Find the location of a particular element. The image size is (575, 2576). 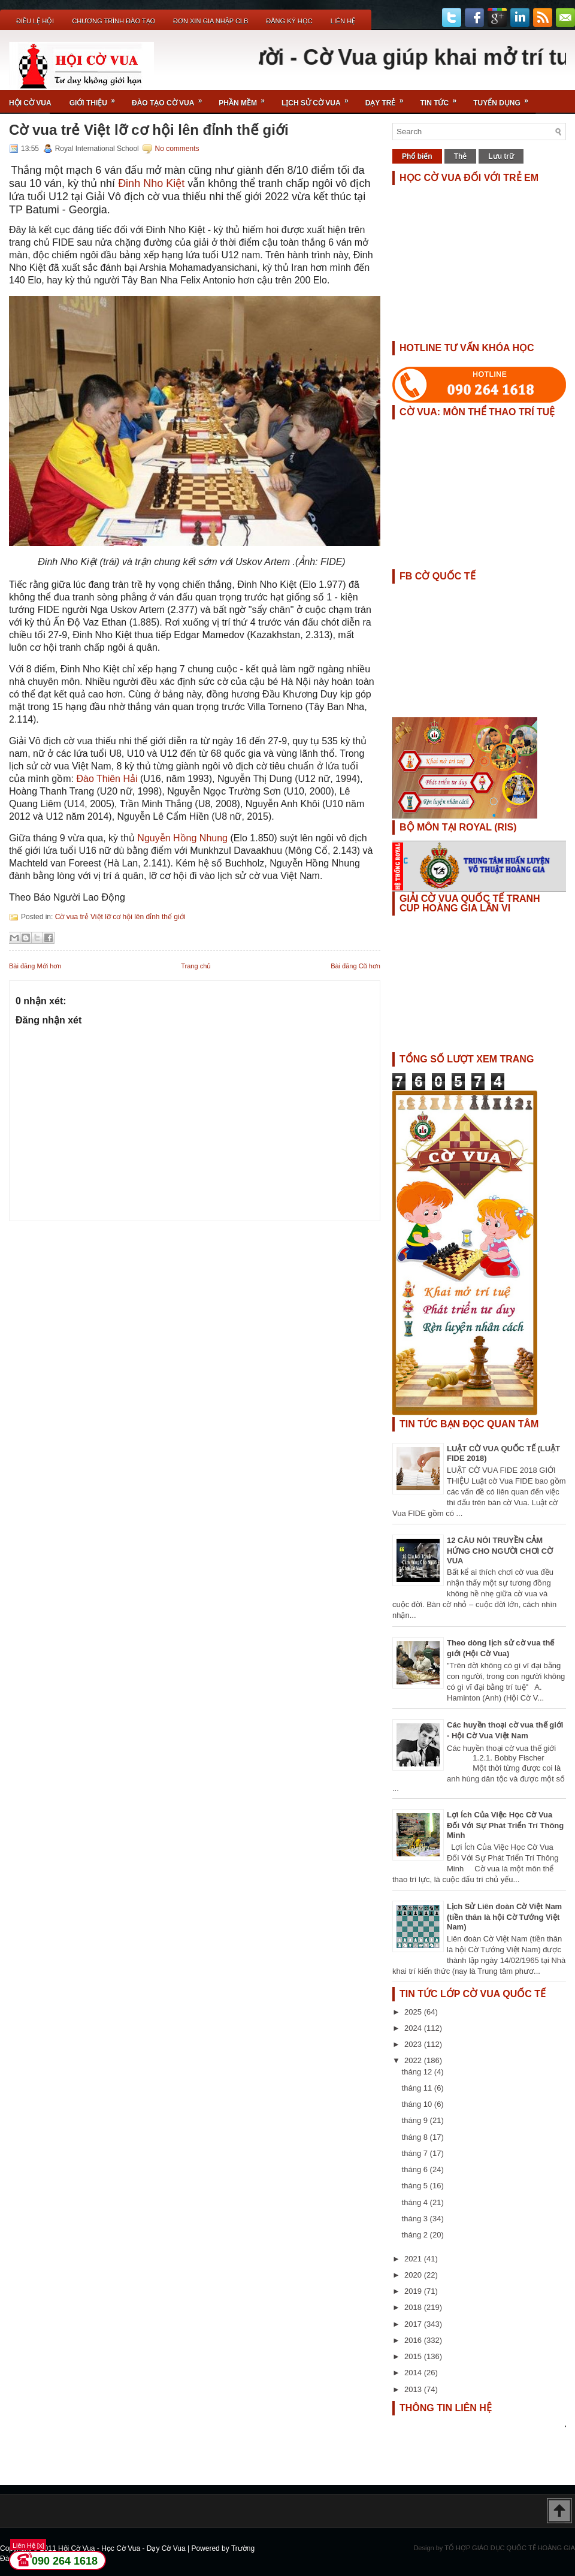

tháng 6 is located at coordinates (416, 2169).